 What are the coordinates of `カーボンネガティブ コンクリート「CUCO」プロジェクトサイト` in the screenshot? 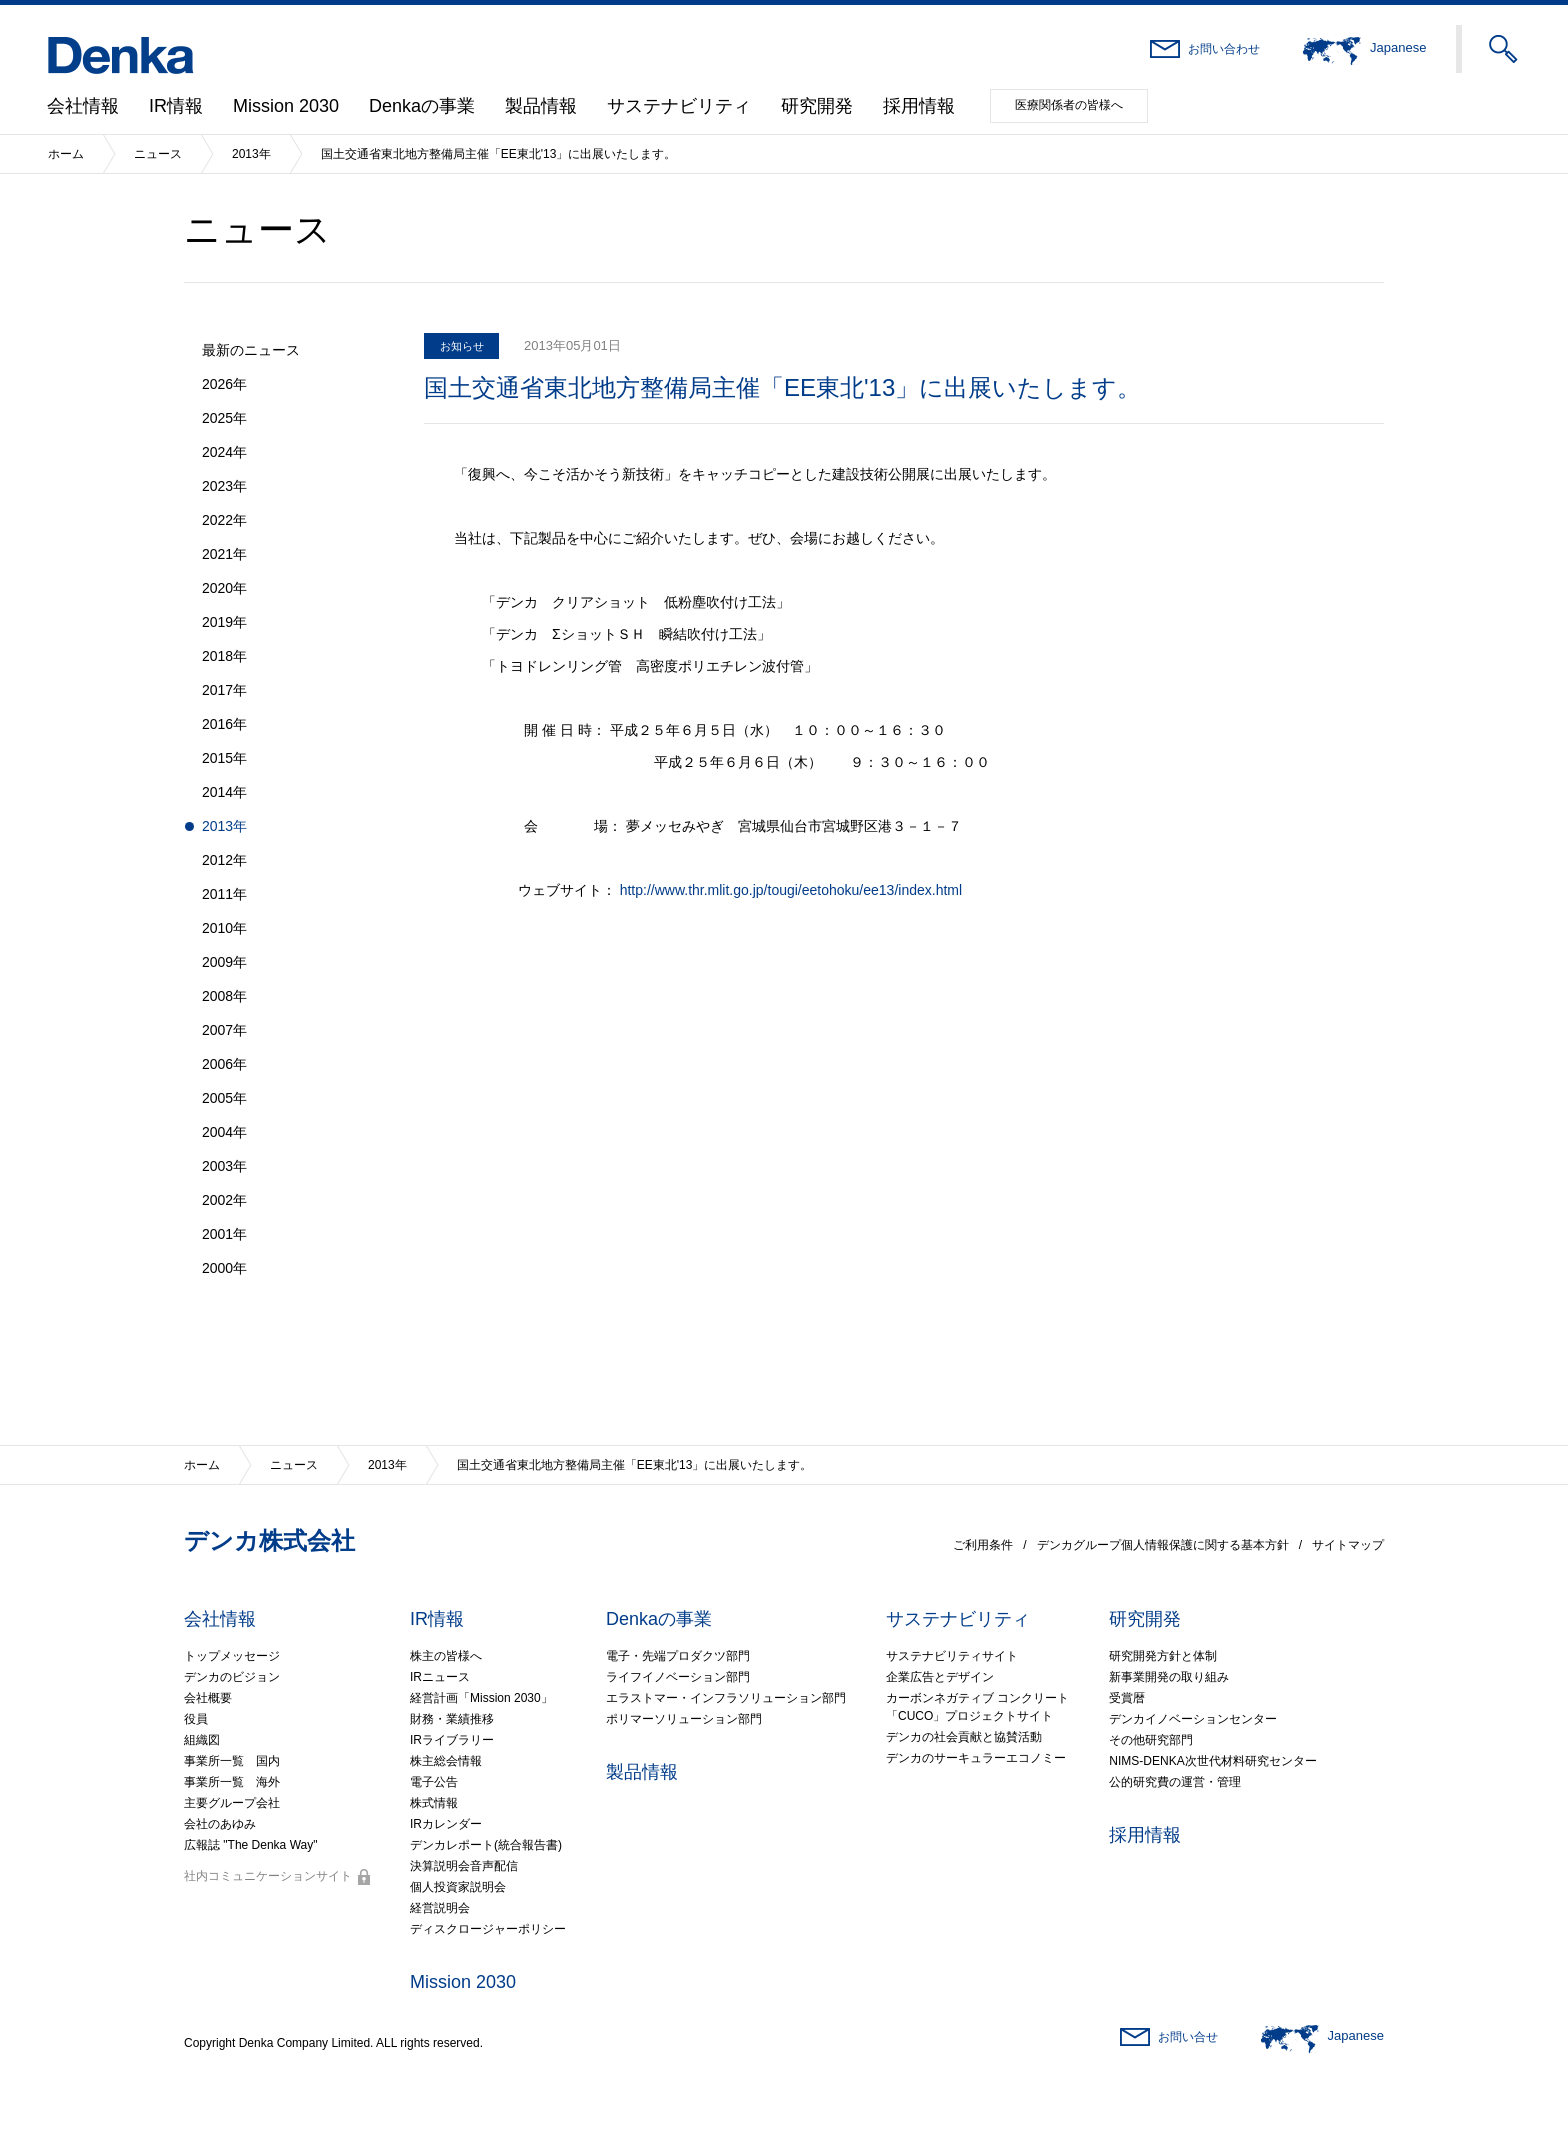 It's located at (977, 1707).